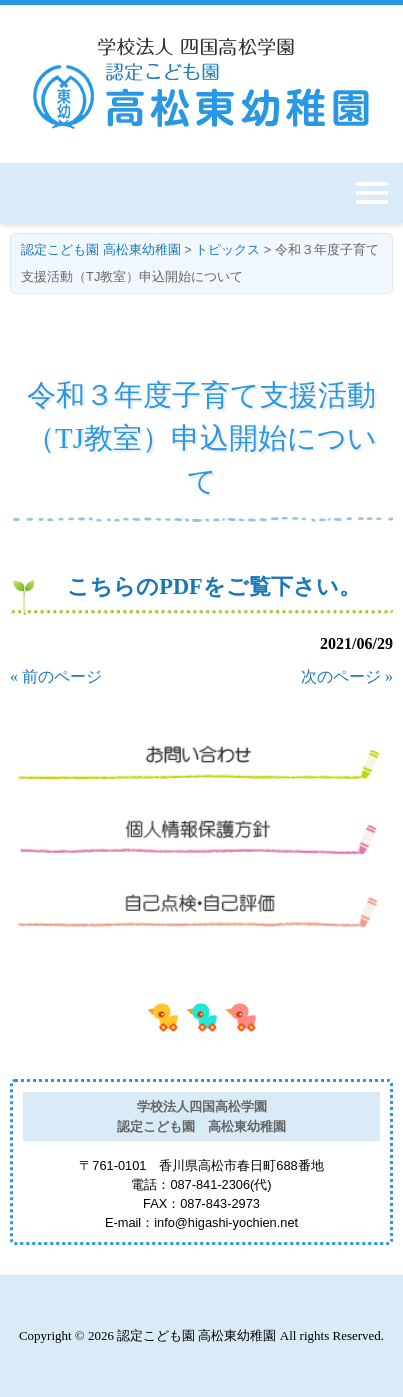  What do you see at coordinates (56, 676) in the screenshot?
I see `« 前のページ` at bounding box center [56, 676].